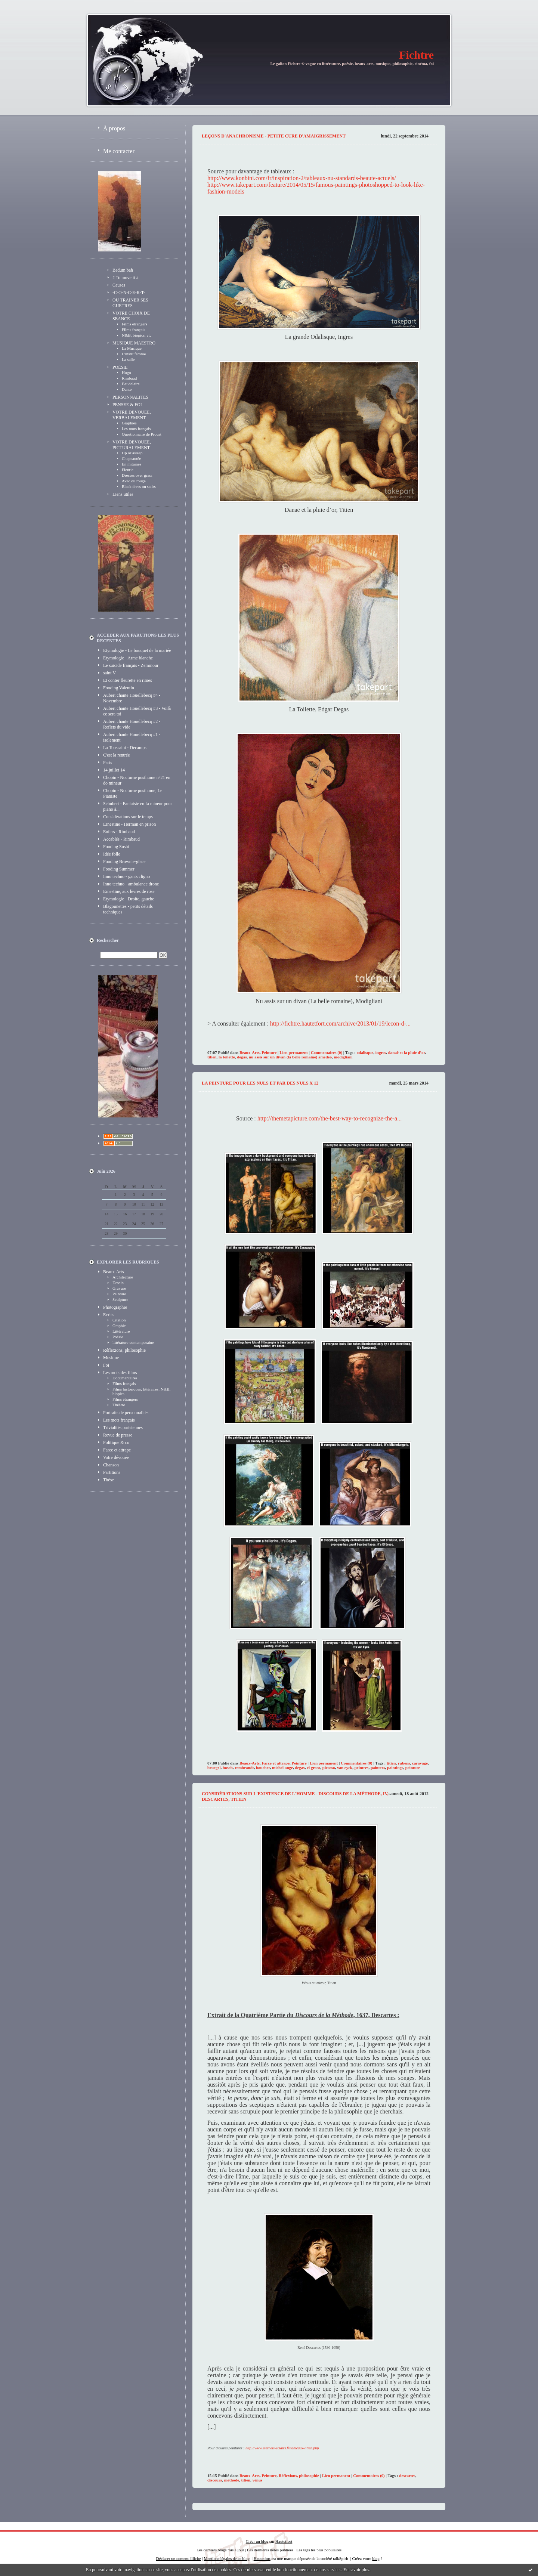 This screenshot has width=538, height=2576. What do you see at coordinates (127, 404) in the screenshot?
I see `PENSEE & FOI` at bounding box center [127, 404].